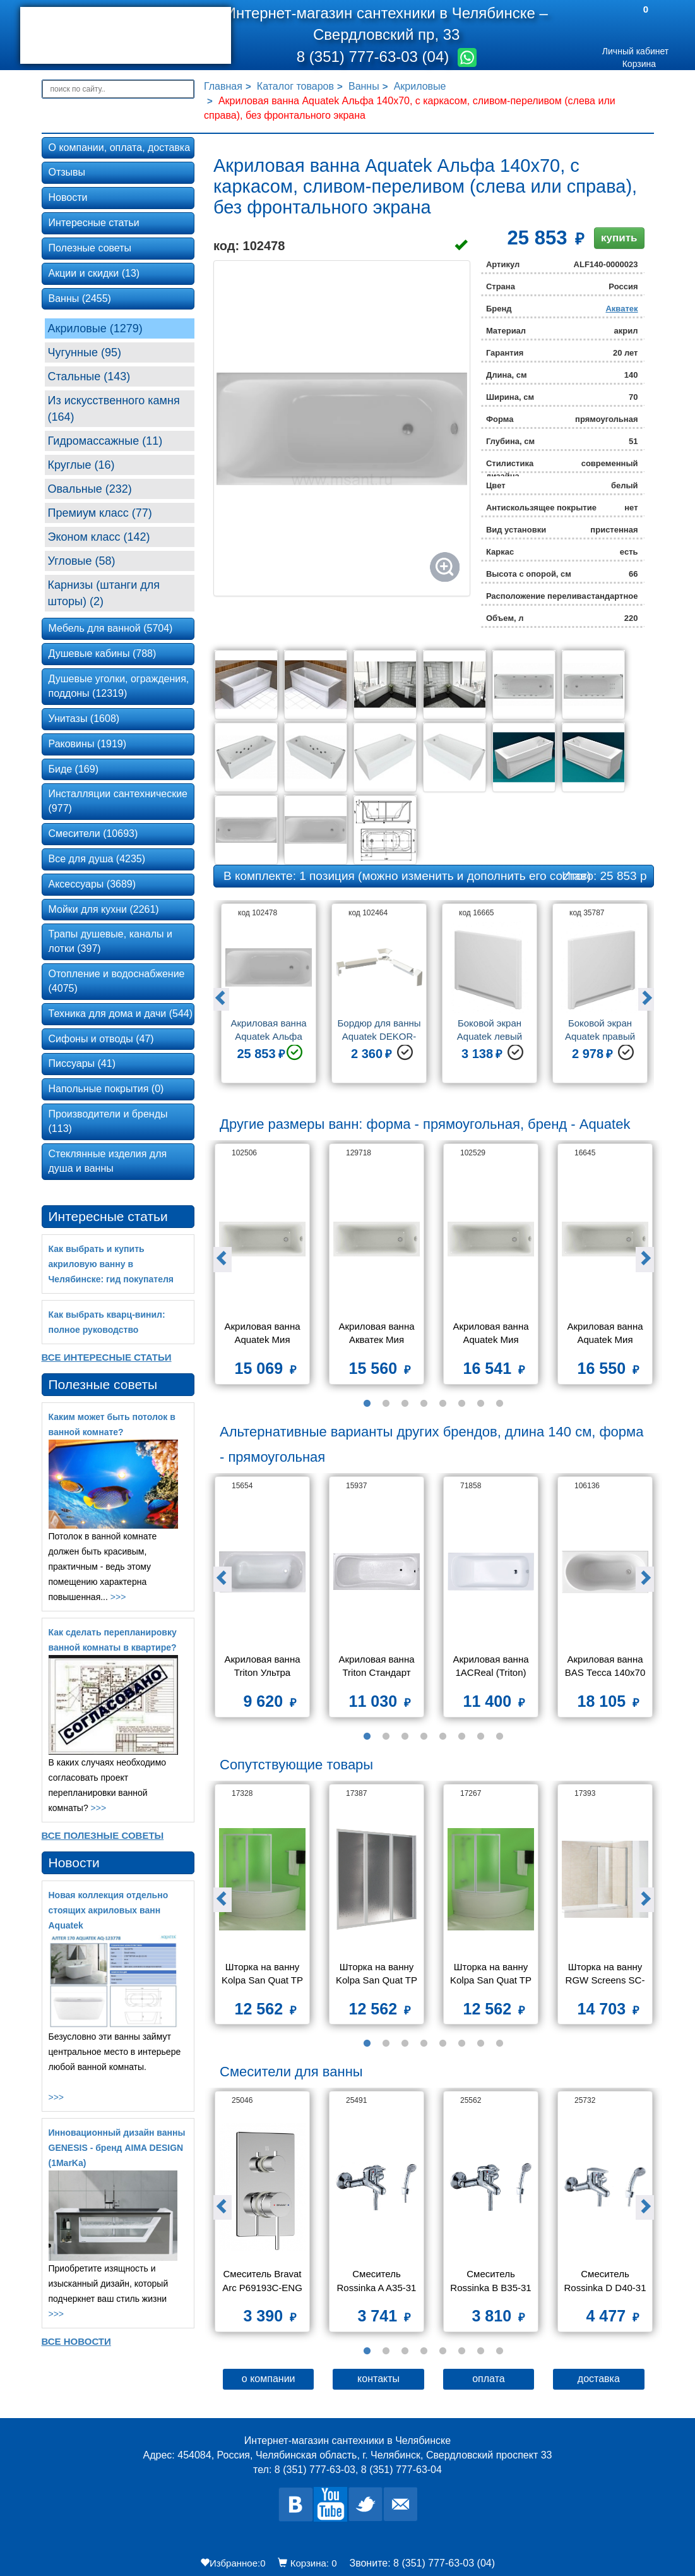 The image size is (695, 2576). Describe the element at coordinates (606, 1334) in the screenshot. I see `Акриловая ванна Aquatek Мия 150x70 без фронтального экрана, без гидромассажа, без опоры(каркаса)` at that location.